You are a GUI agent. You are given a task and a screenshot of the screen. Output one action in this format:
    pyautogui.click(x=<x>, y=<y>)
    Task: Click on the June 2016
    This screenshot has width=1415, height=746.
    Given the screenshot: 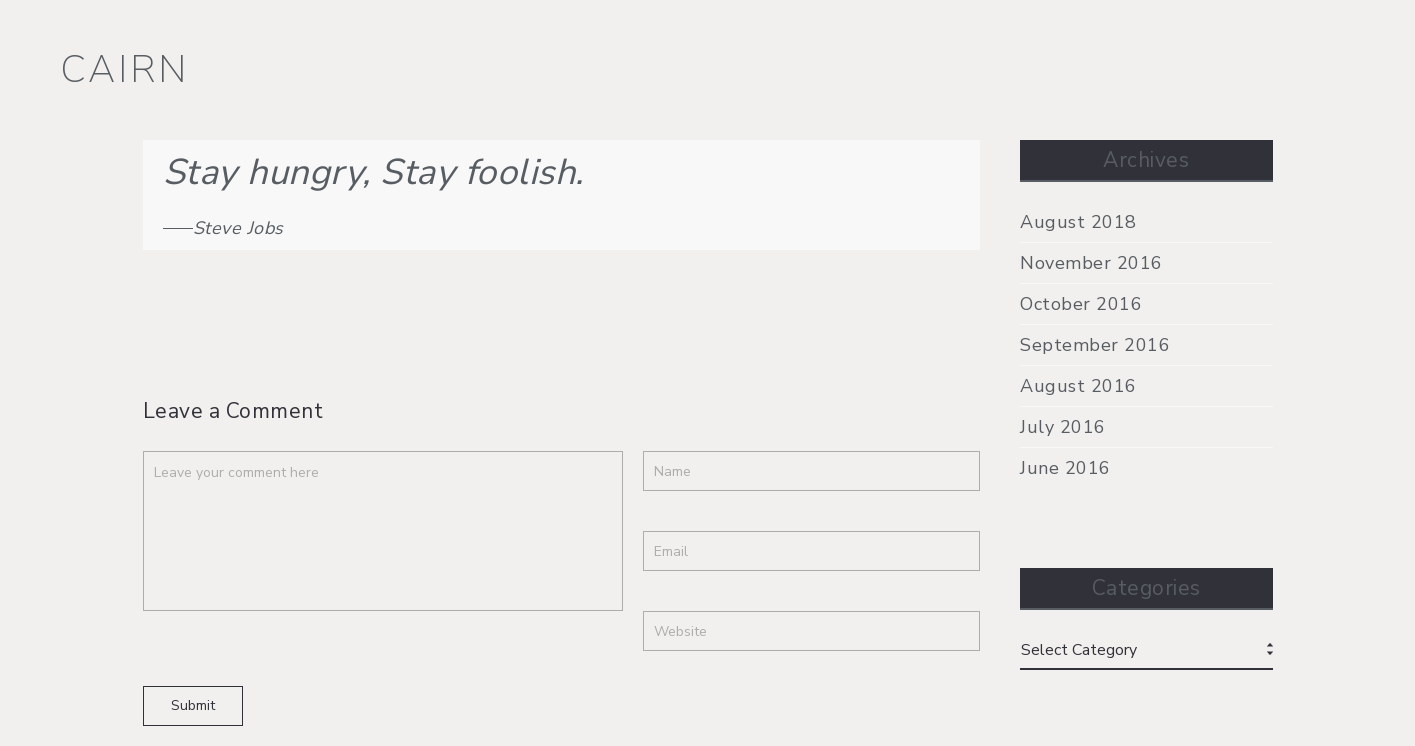 What is the action you would take?
    pyautogui.click(x=1065, y=468)
    